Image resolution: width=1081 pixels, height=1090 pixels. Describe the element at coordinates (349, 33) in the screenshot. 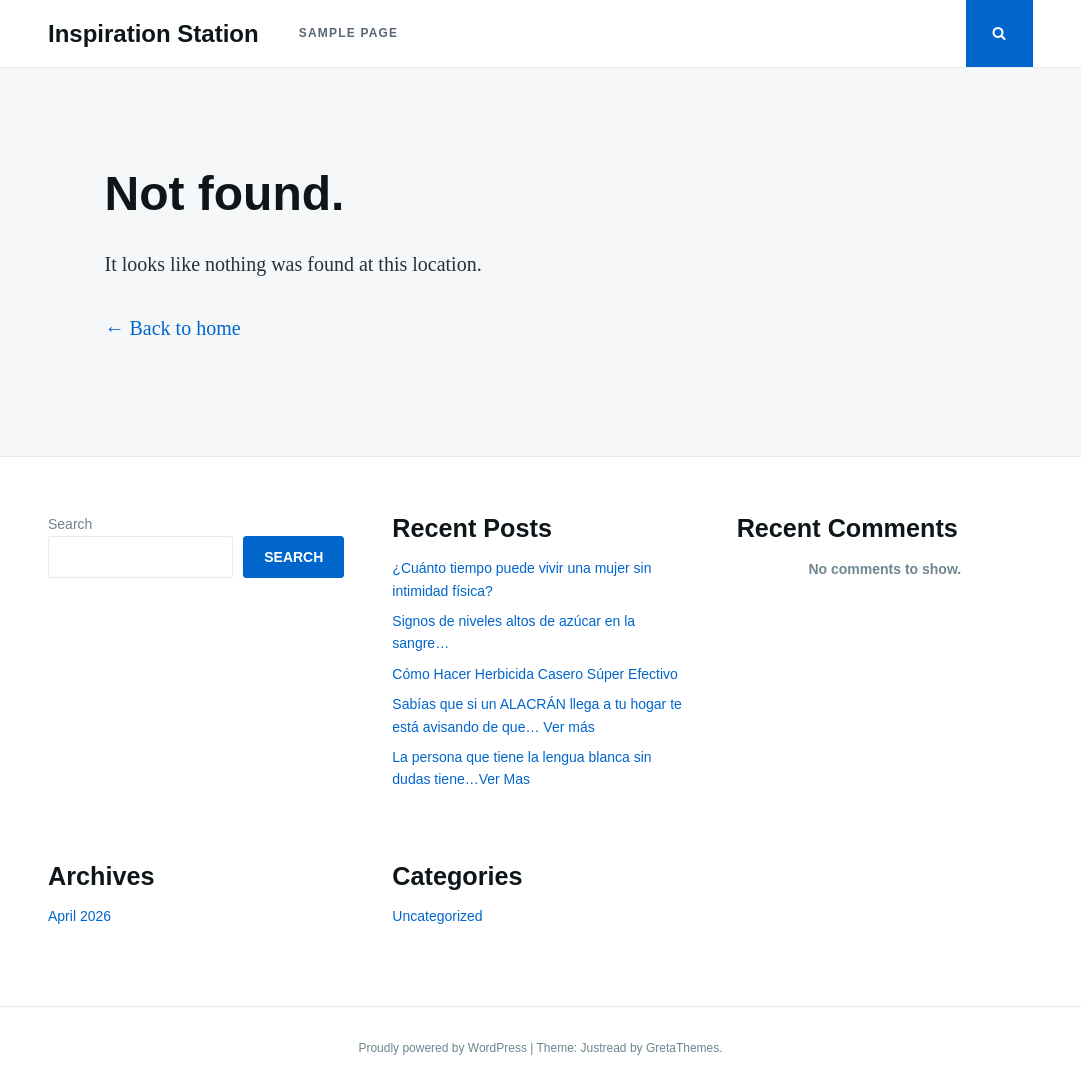

I see `Sample Page` at that location.